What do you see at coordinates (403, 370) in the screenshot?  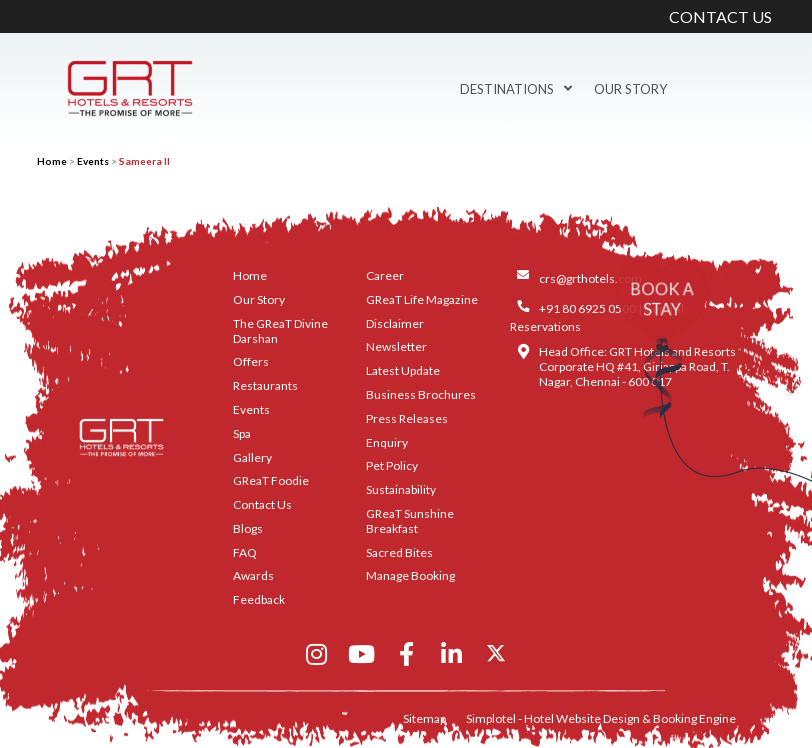 I see `Latest Update` at bounding box center [403, 370].